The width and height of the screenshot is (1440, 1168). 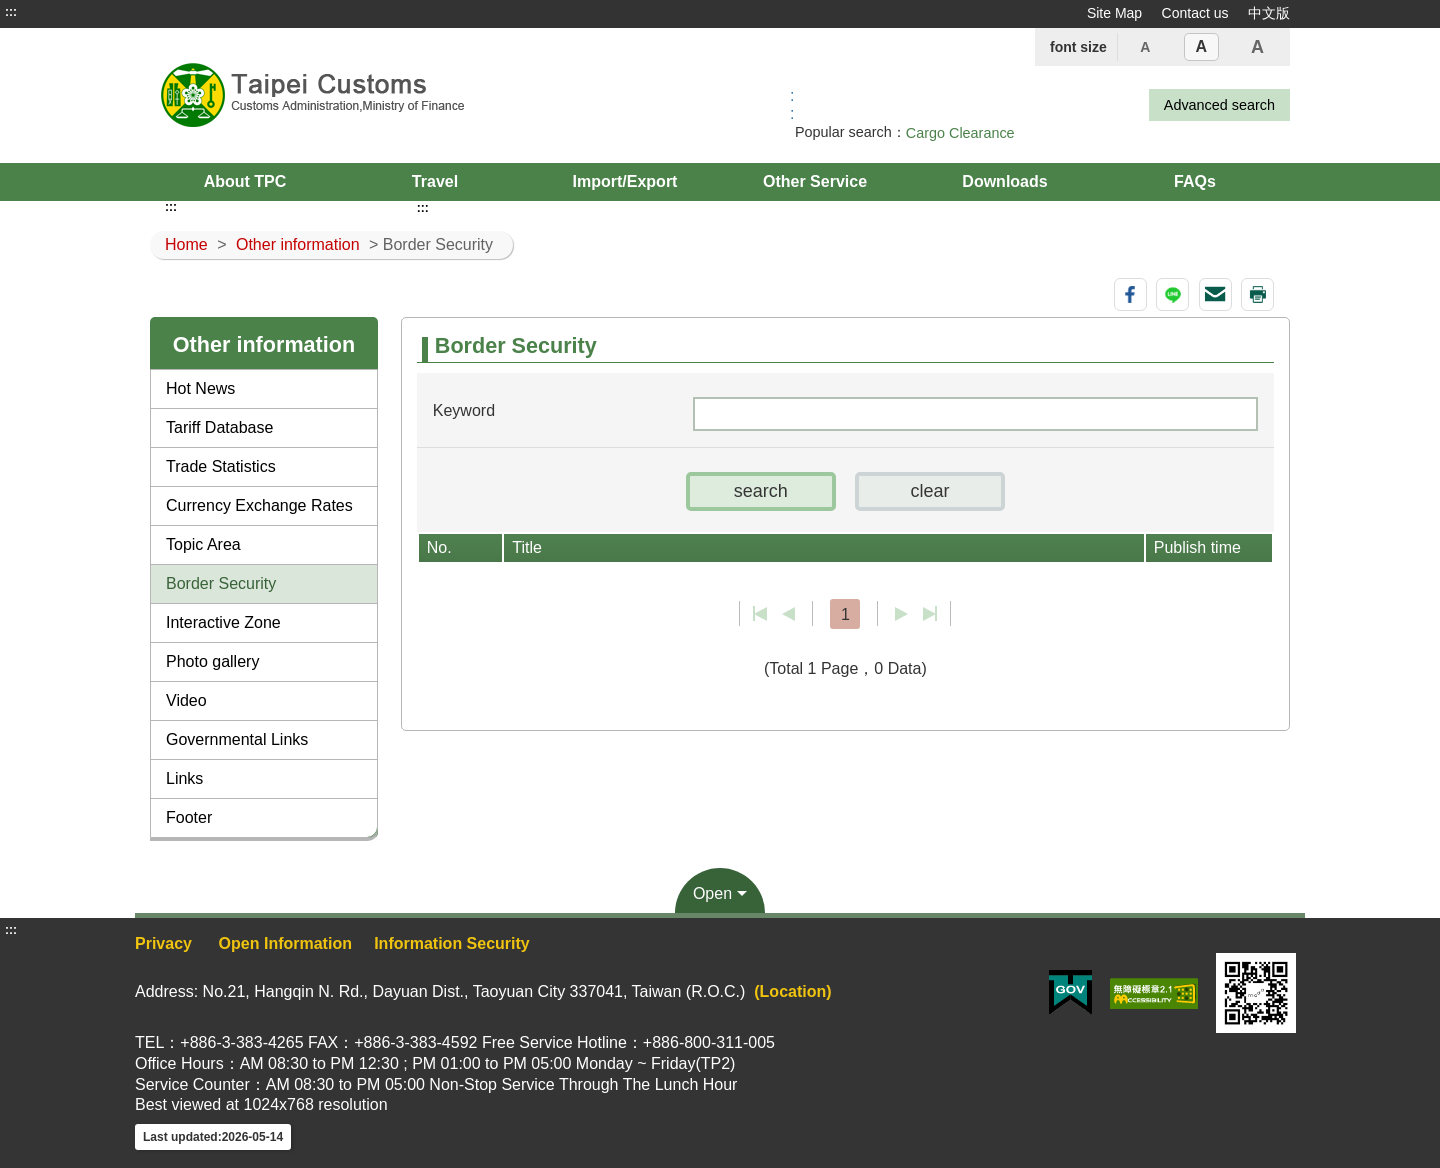 I want to click on 中文版, so click(x=1269, y=13).